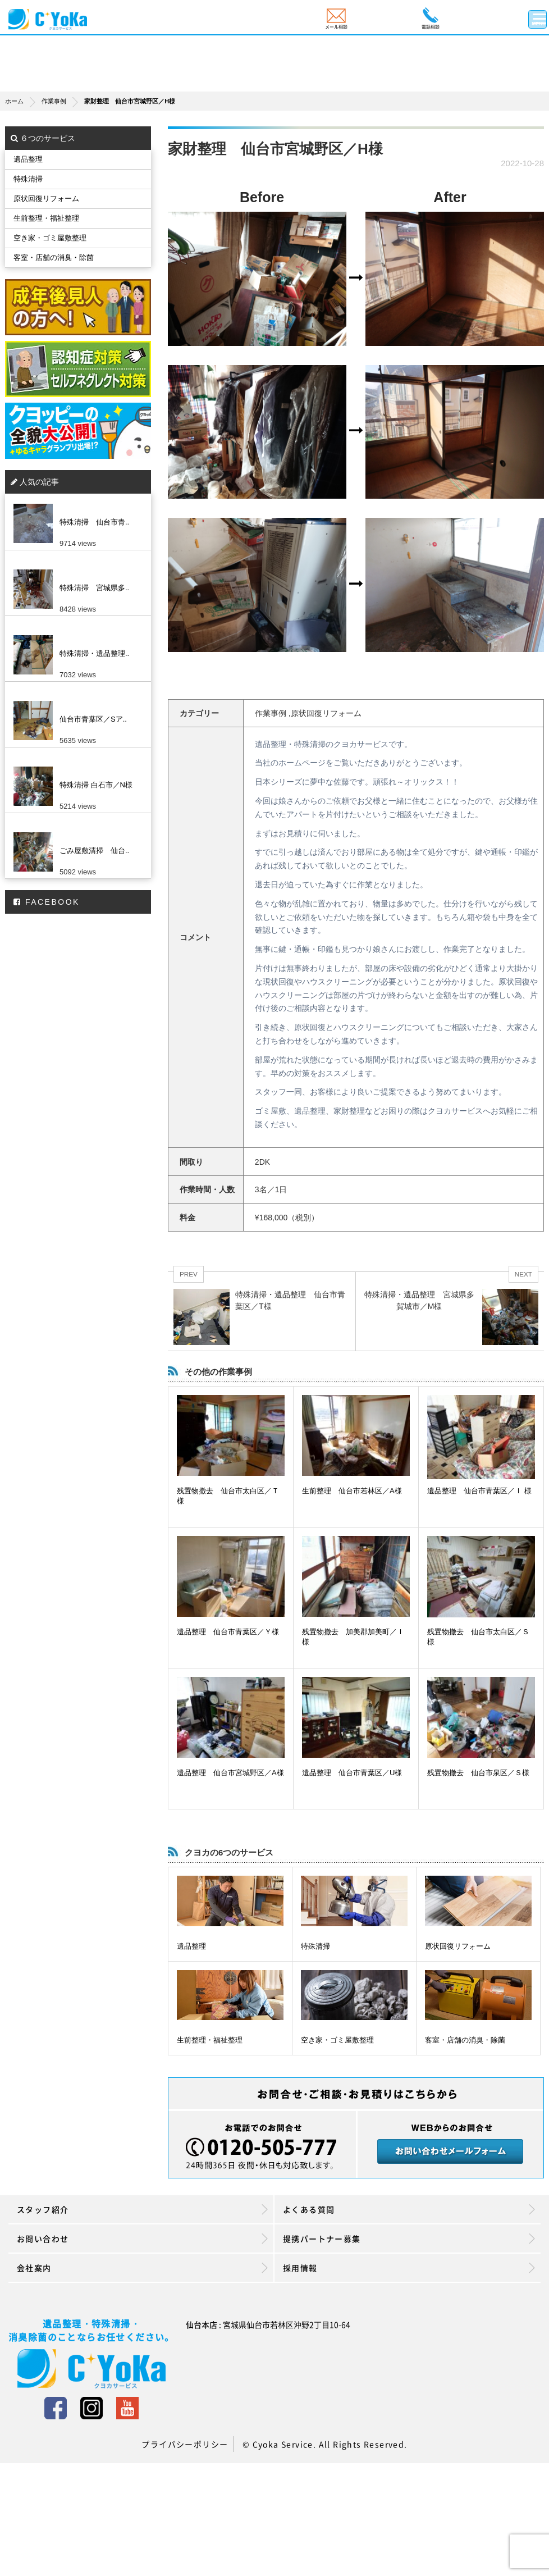  Describe the element at coordinates (191, 1946) in the screenshot. I see `遺品整理` at that location.